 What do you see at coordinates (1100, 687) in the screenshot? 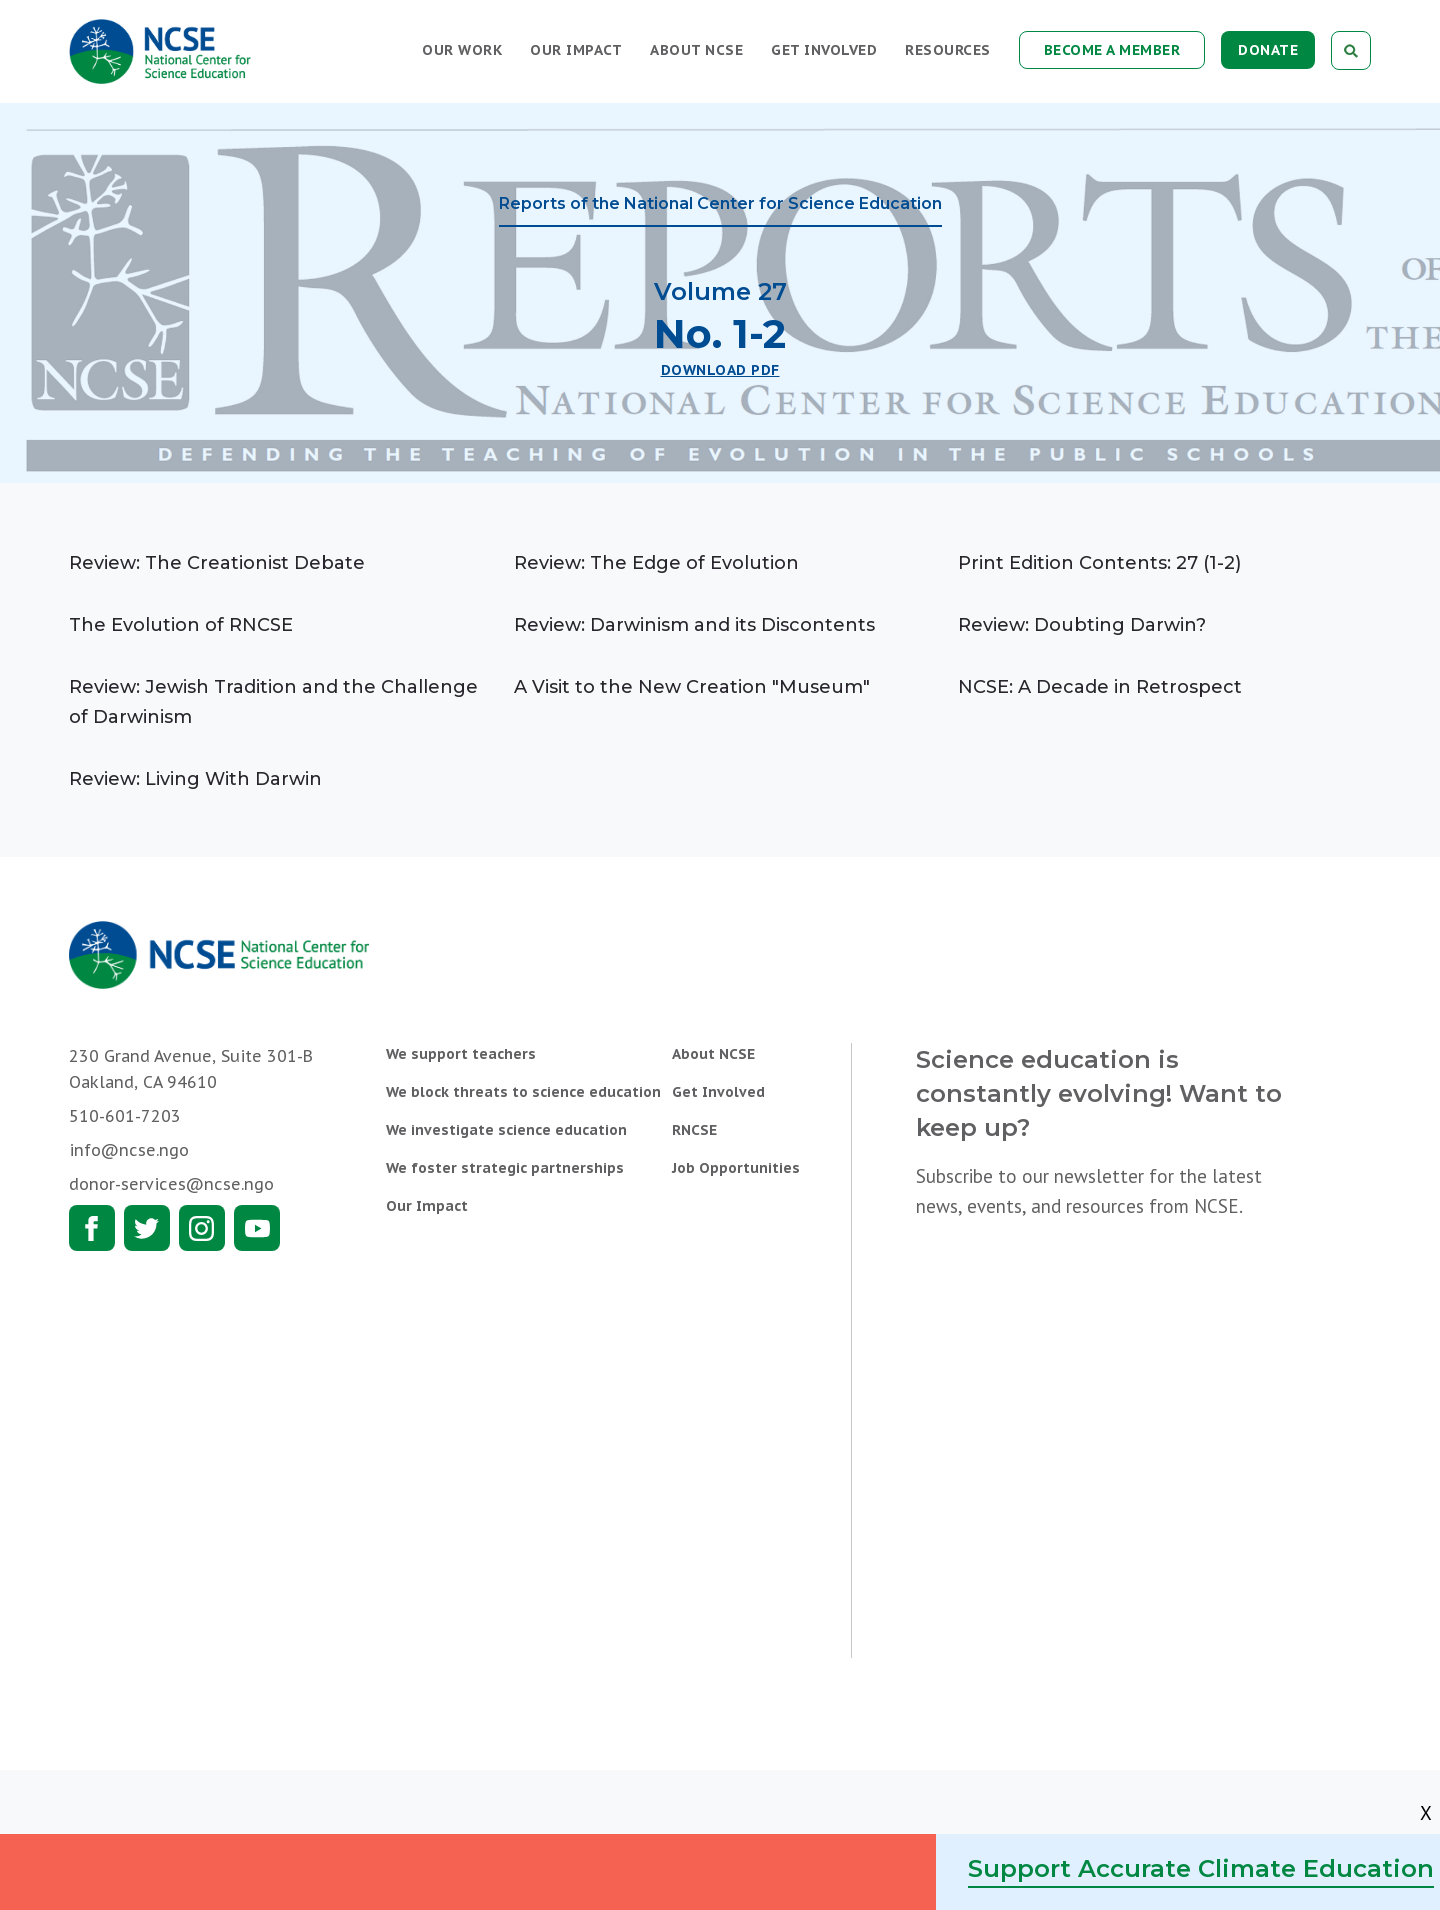
I see `NCSE: A Decade in Retrospect` at bounding box center [1100, 687].